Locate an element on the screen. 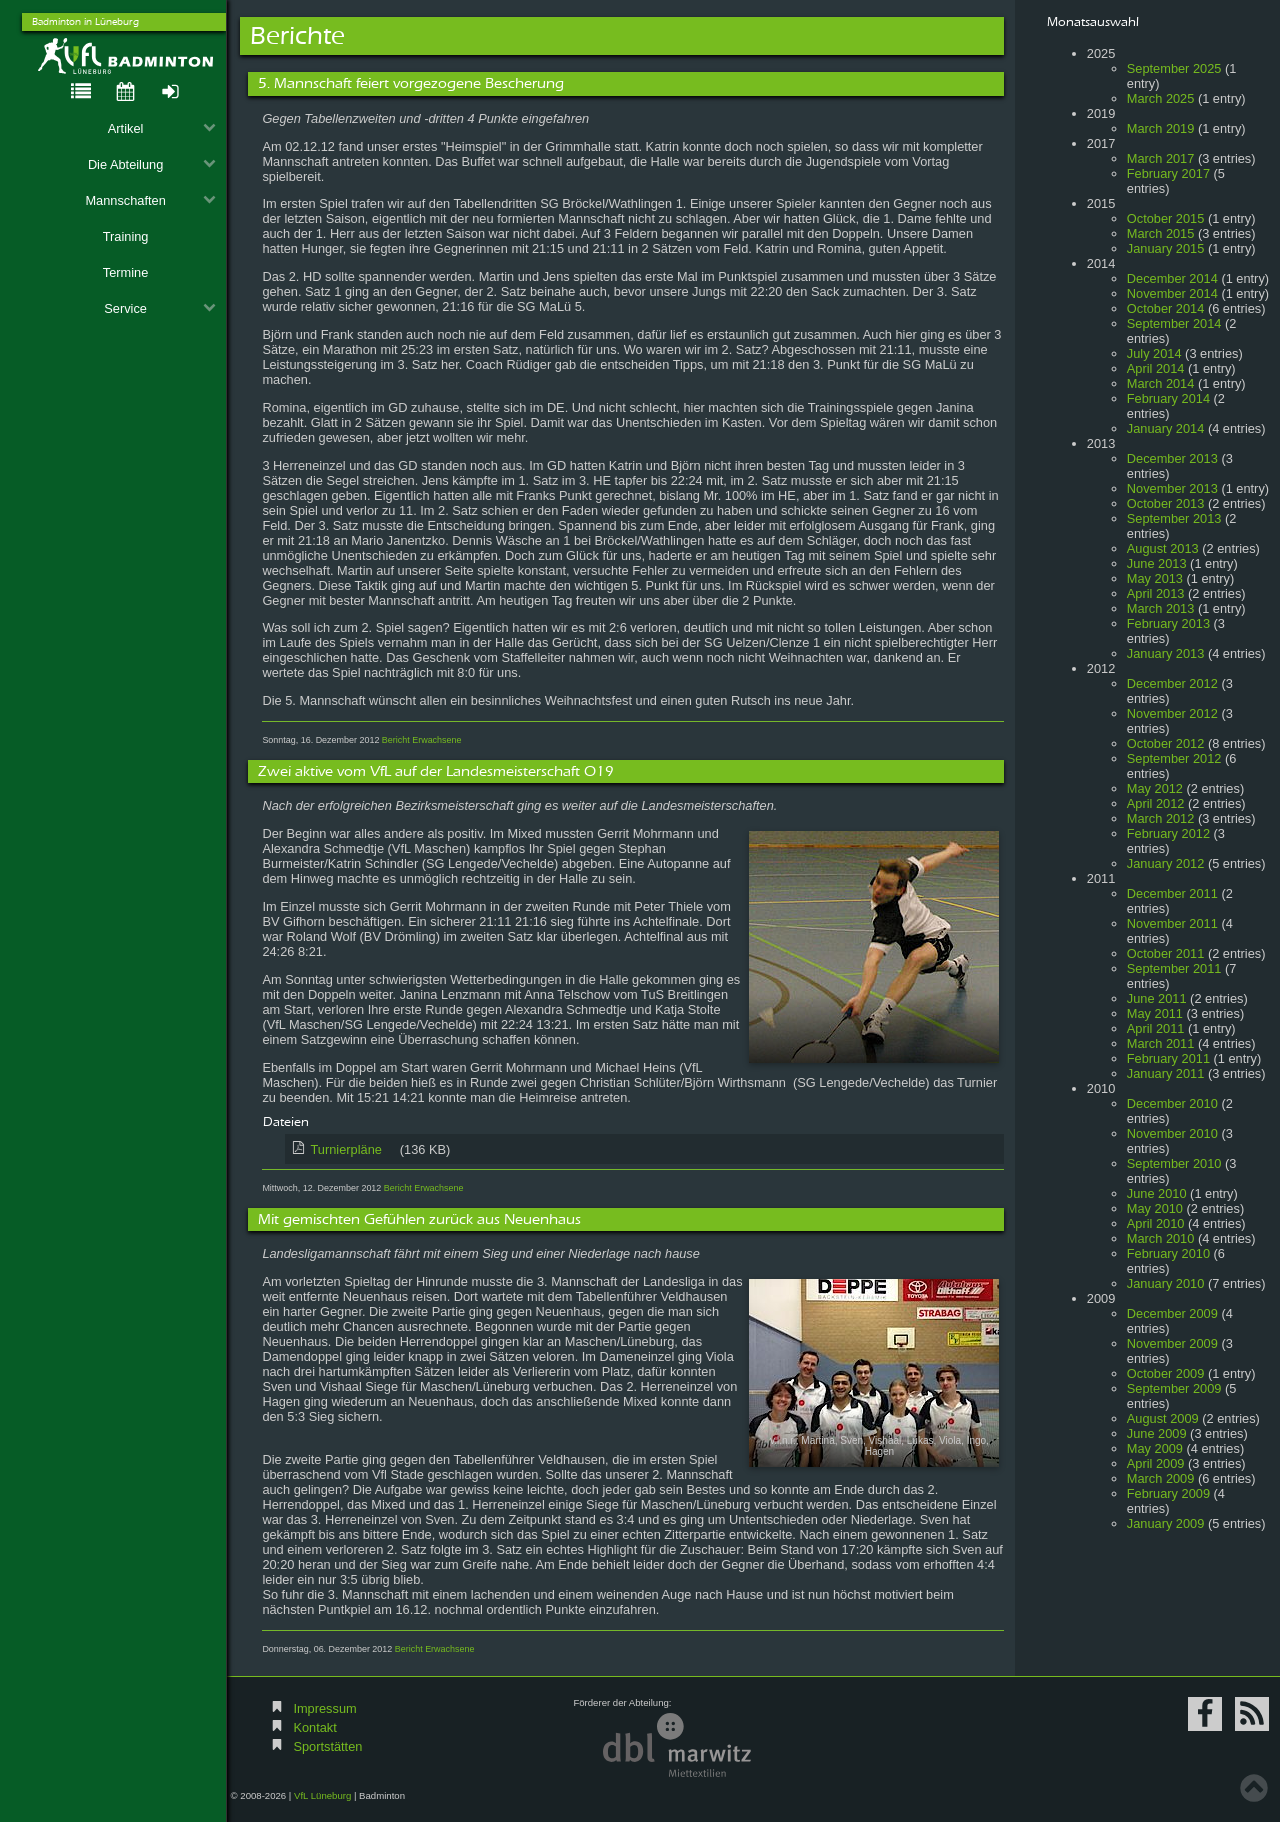 Image resolution: width=1280 pixels, height=1822 pixels. Kontakt is located at coordinates (314, 1727).